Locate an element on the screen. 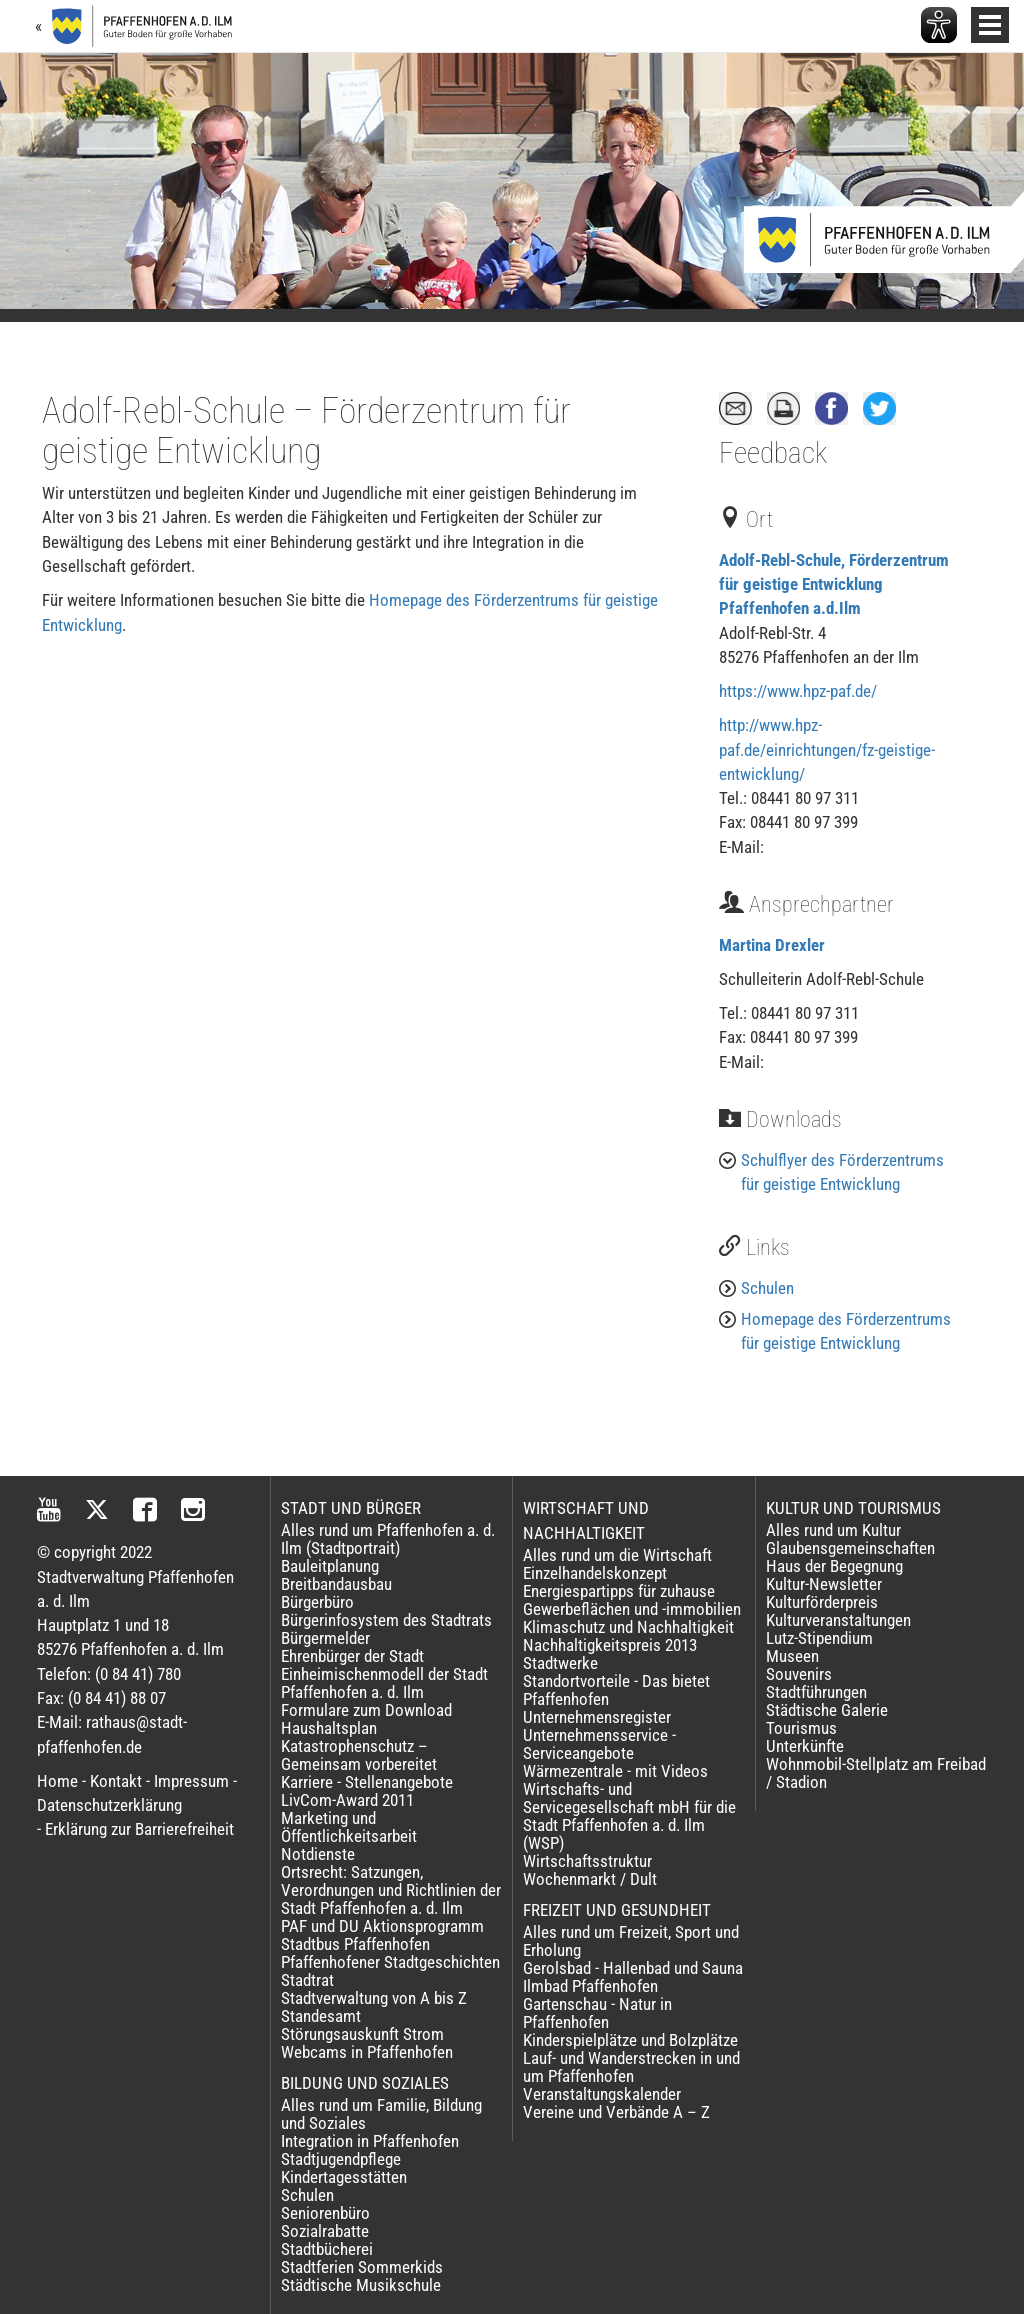  Standortvorteile - Das bietet Pfaffenhofen is located at coordinates (616, 1690).